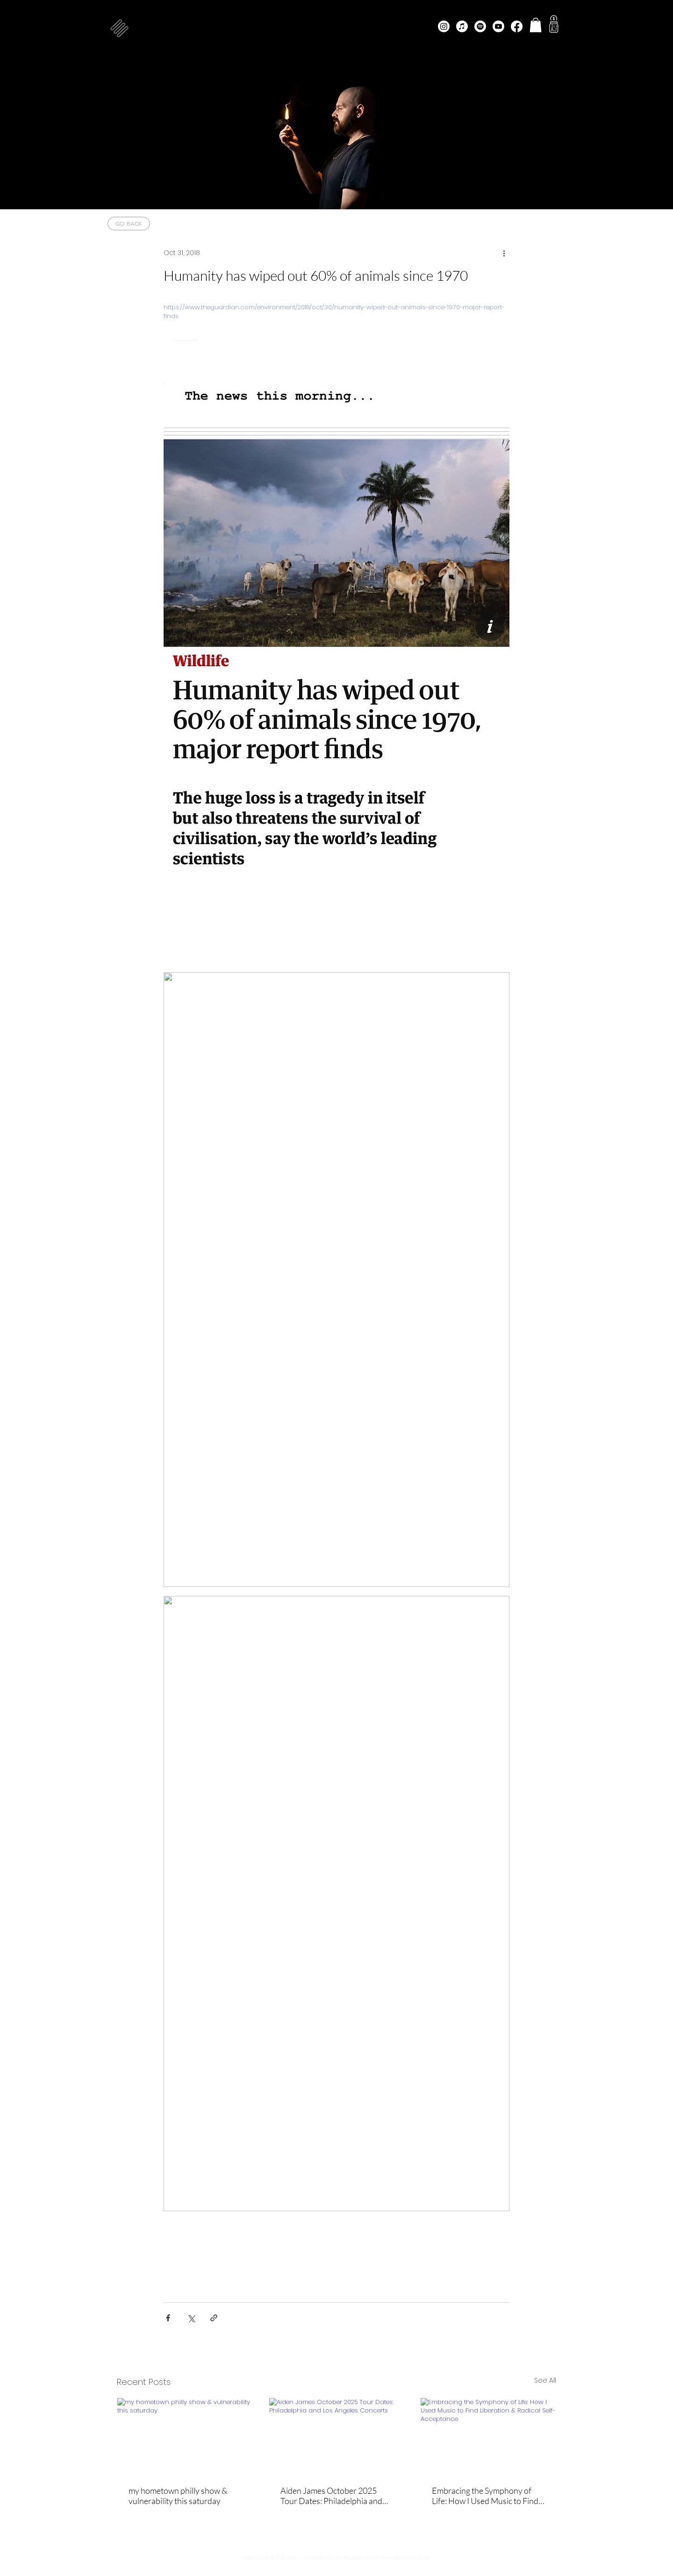 The width and height of the screenshot is (673, 2576). Describe the element at coordinates (485, 2495) in the screenshot. I see `Embracing the Symphony of Life: How I Used Music to Find Liberation & Radical Self-Acceptance` at that location.